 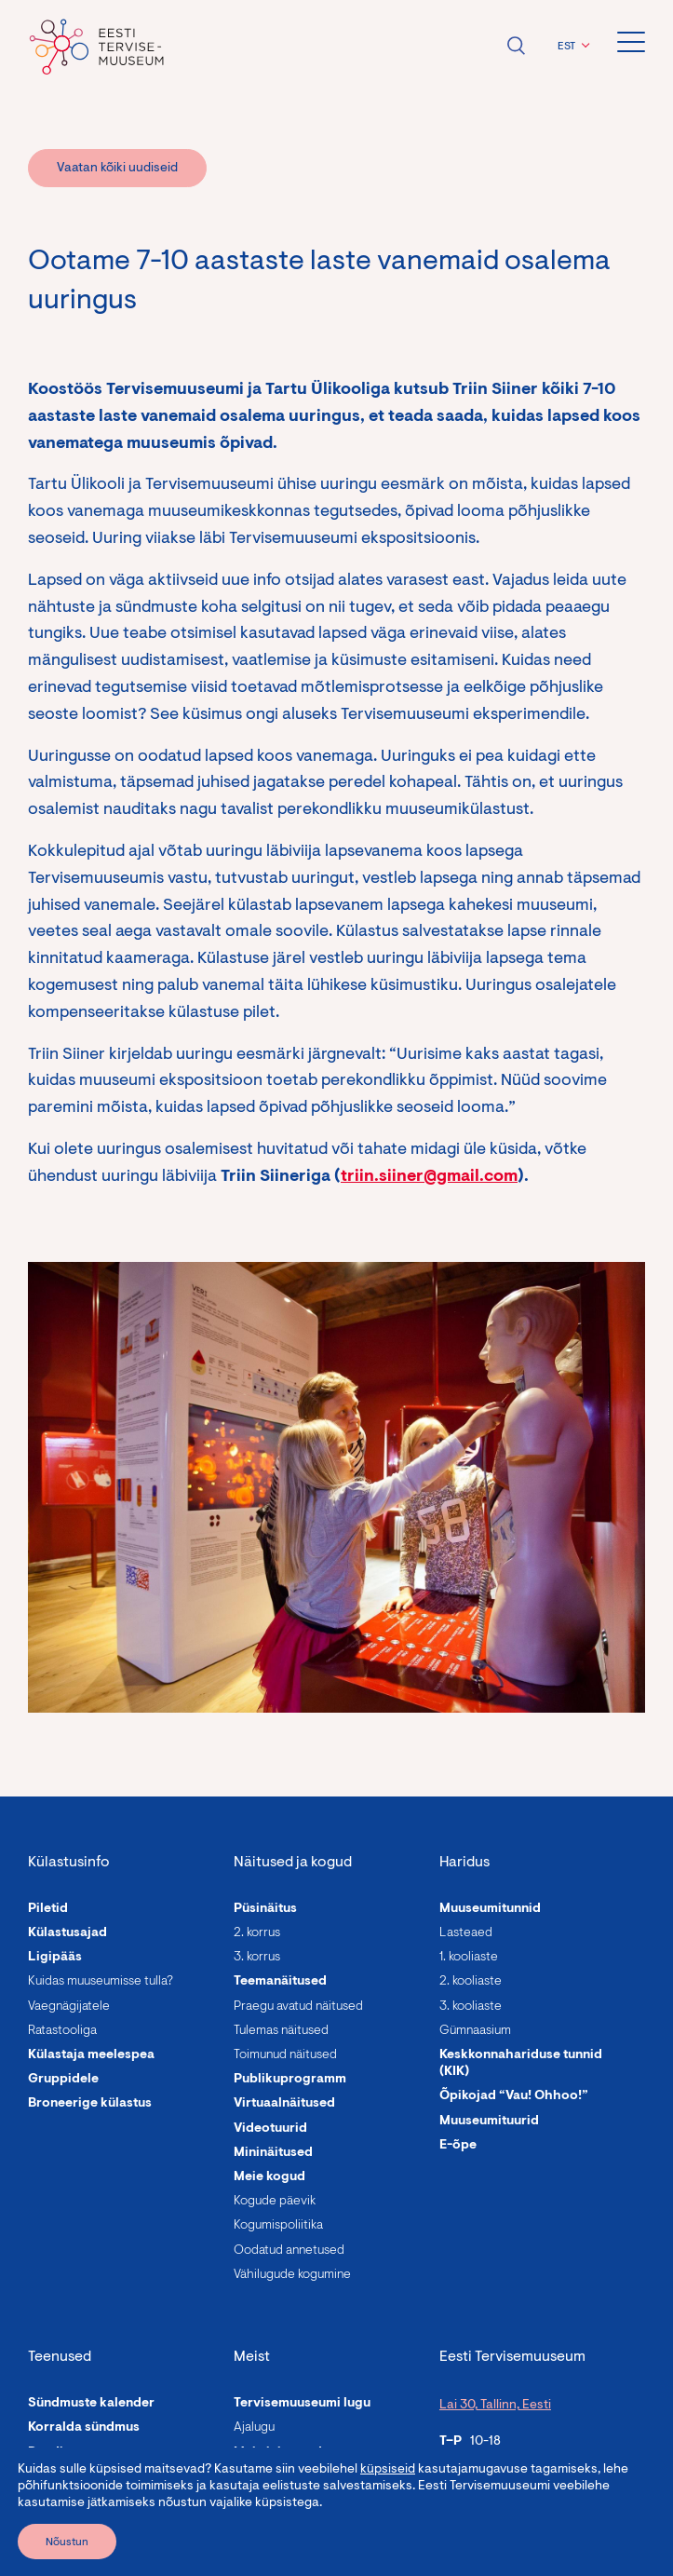 I want to click on 3. kooliaste, so click(x=470, y=2006).